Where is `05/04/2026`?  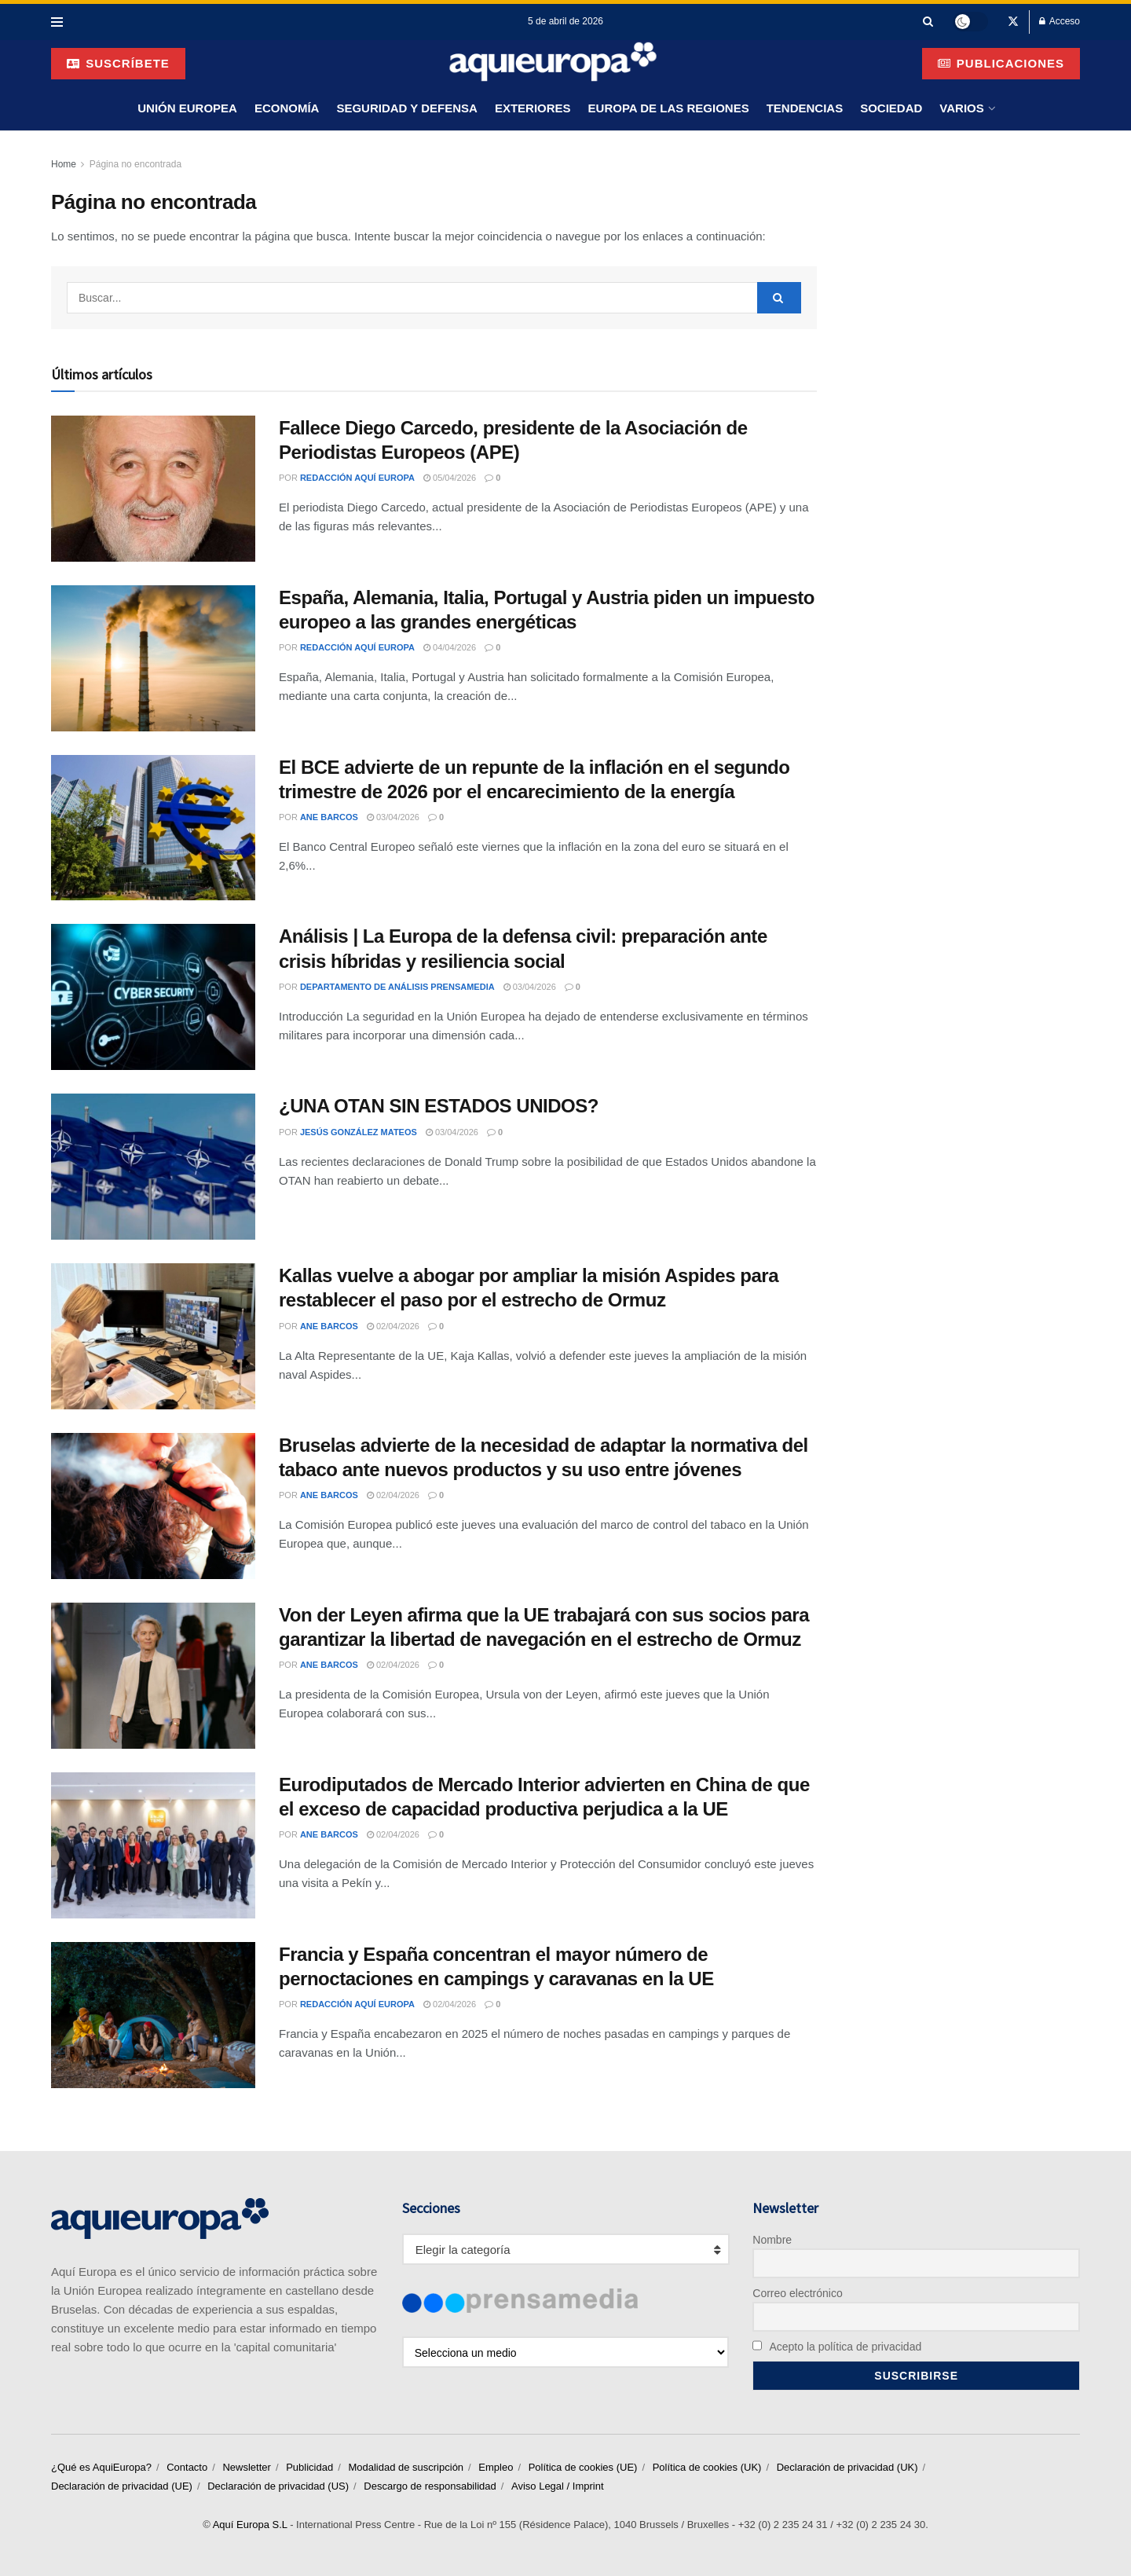 05/04/2026 is located at coordinates (449, 477).